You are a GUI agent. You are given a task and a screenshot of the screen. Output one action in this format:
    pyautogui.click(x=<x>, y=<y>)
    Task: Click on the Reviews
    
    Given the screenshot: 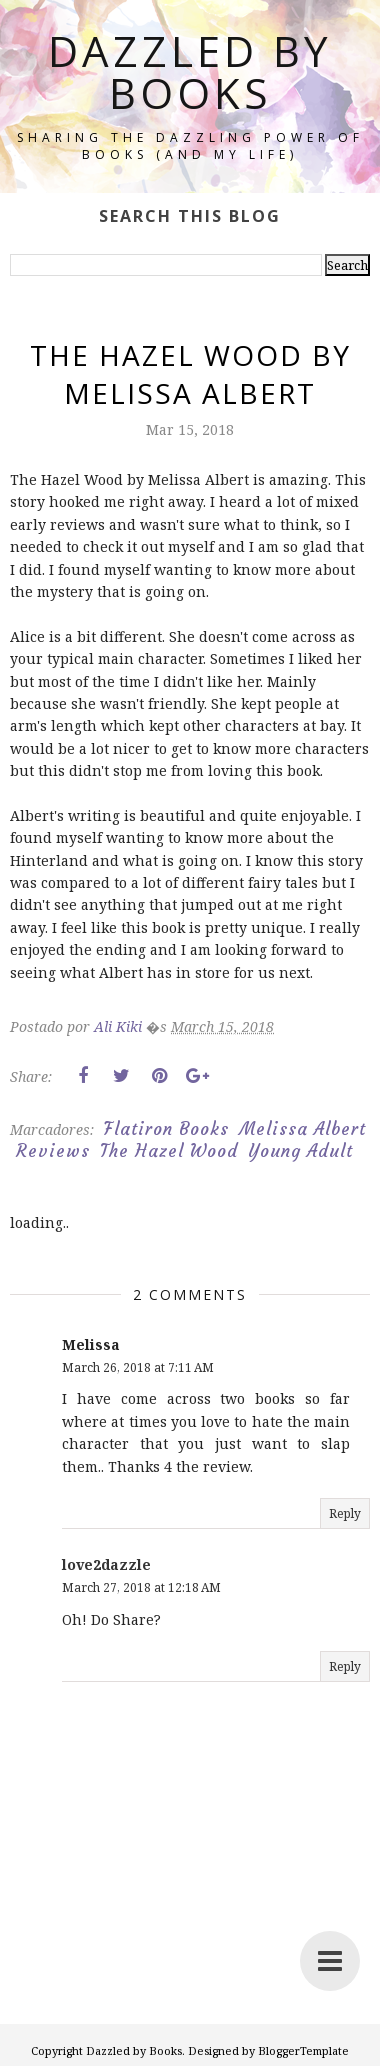 What is the action you would take?
    pyautogui.click(x=53, y=1151)
    